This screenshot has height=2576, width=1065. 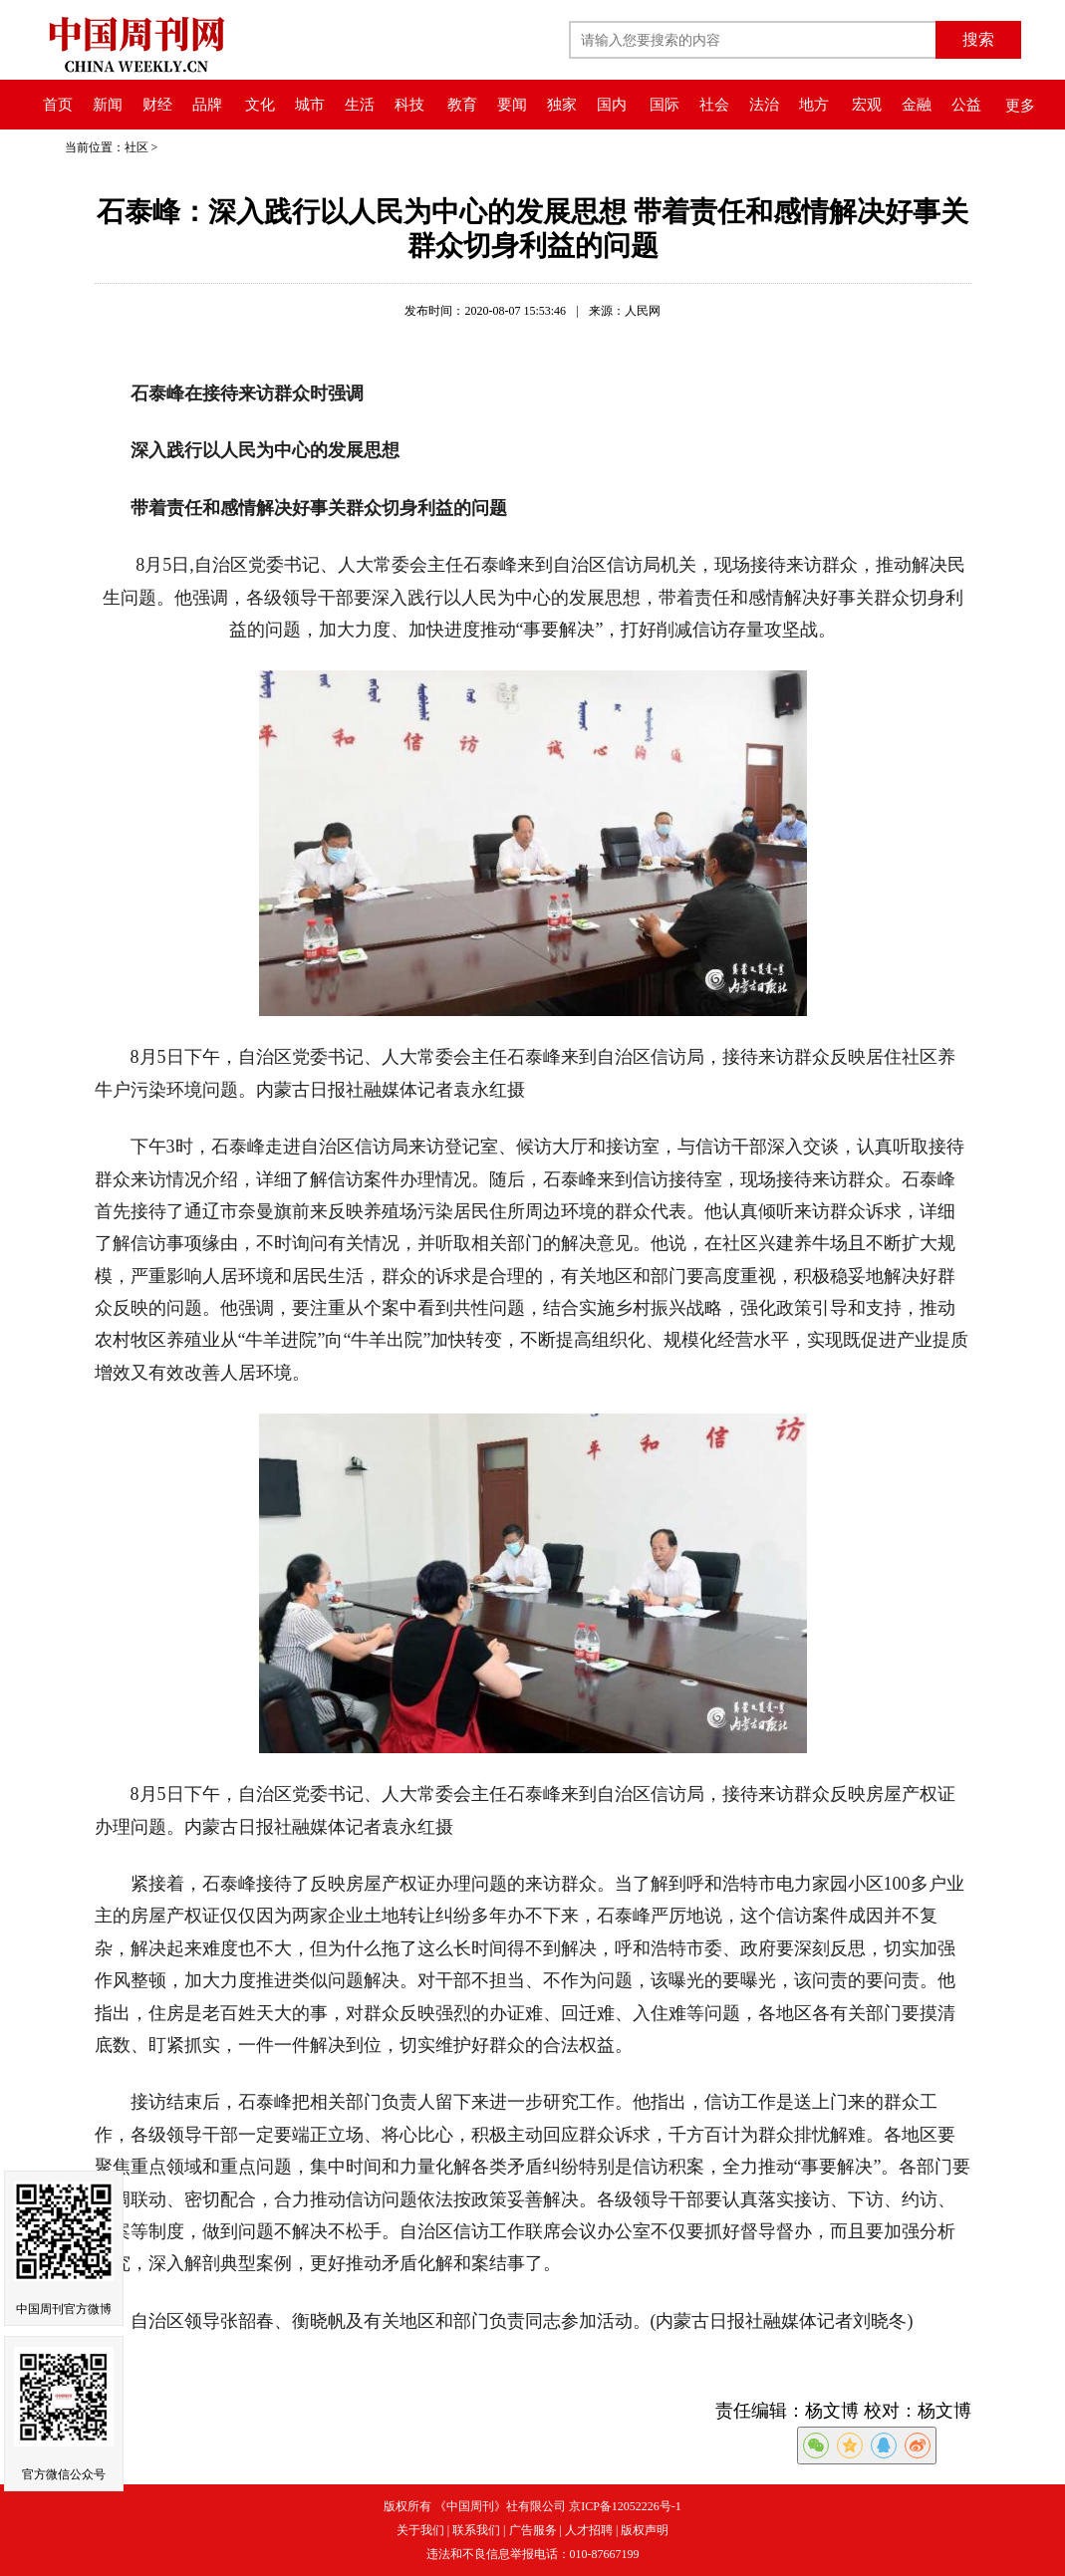 I want to click on 社区, so click(x=136, y=147).